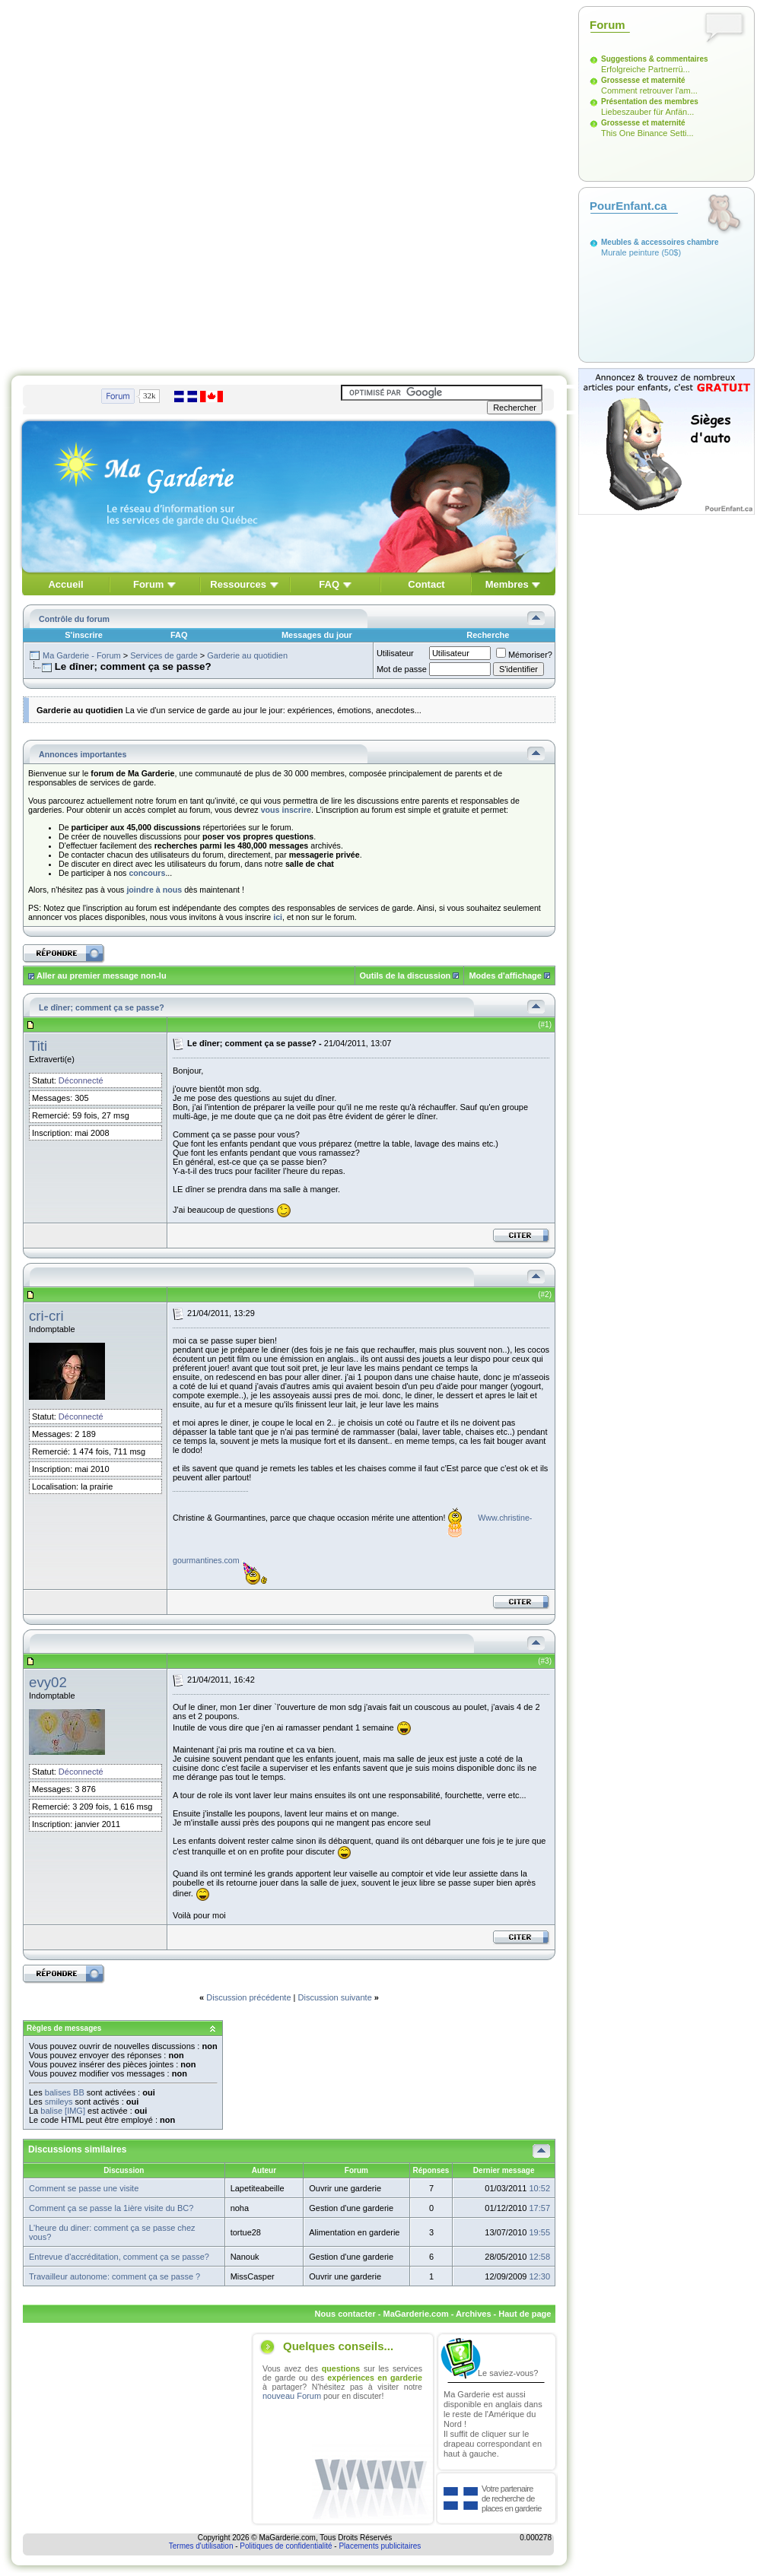  Describe the element at coordinates (286, 2546) in the screenshot. I see `Politiques de confidentialité` at that location.